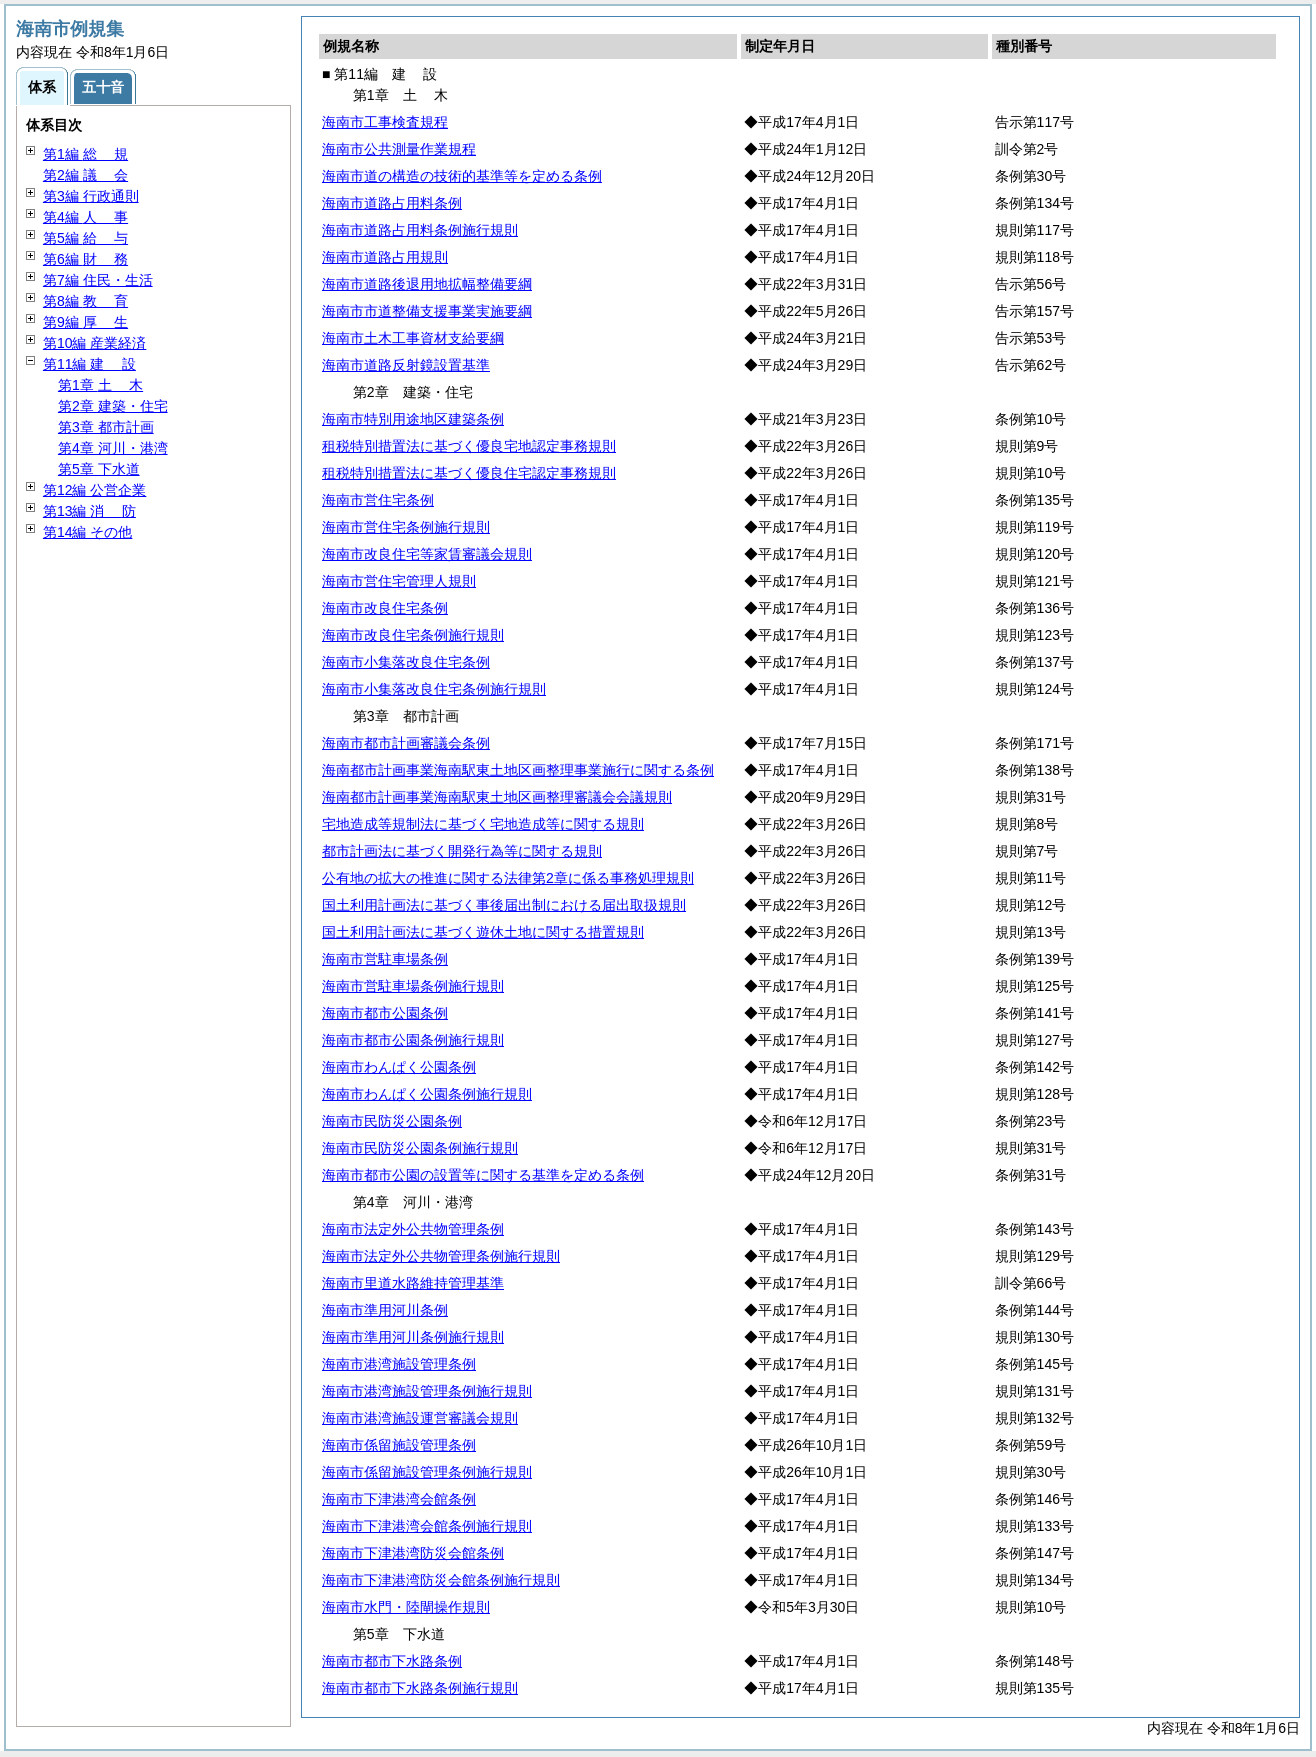 Image resolution: width=1316 pixels, height=1757 pixels. I want to click on 海南市港湾施設管理条例, so click(399, 1364).